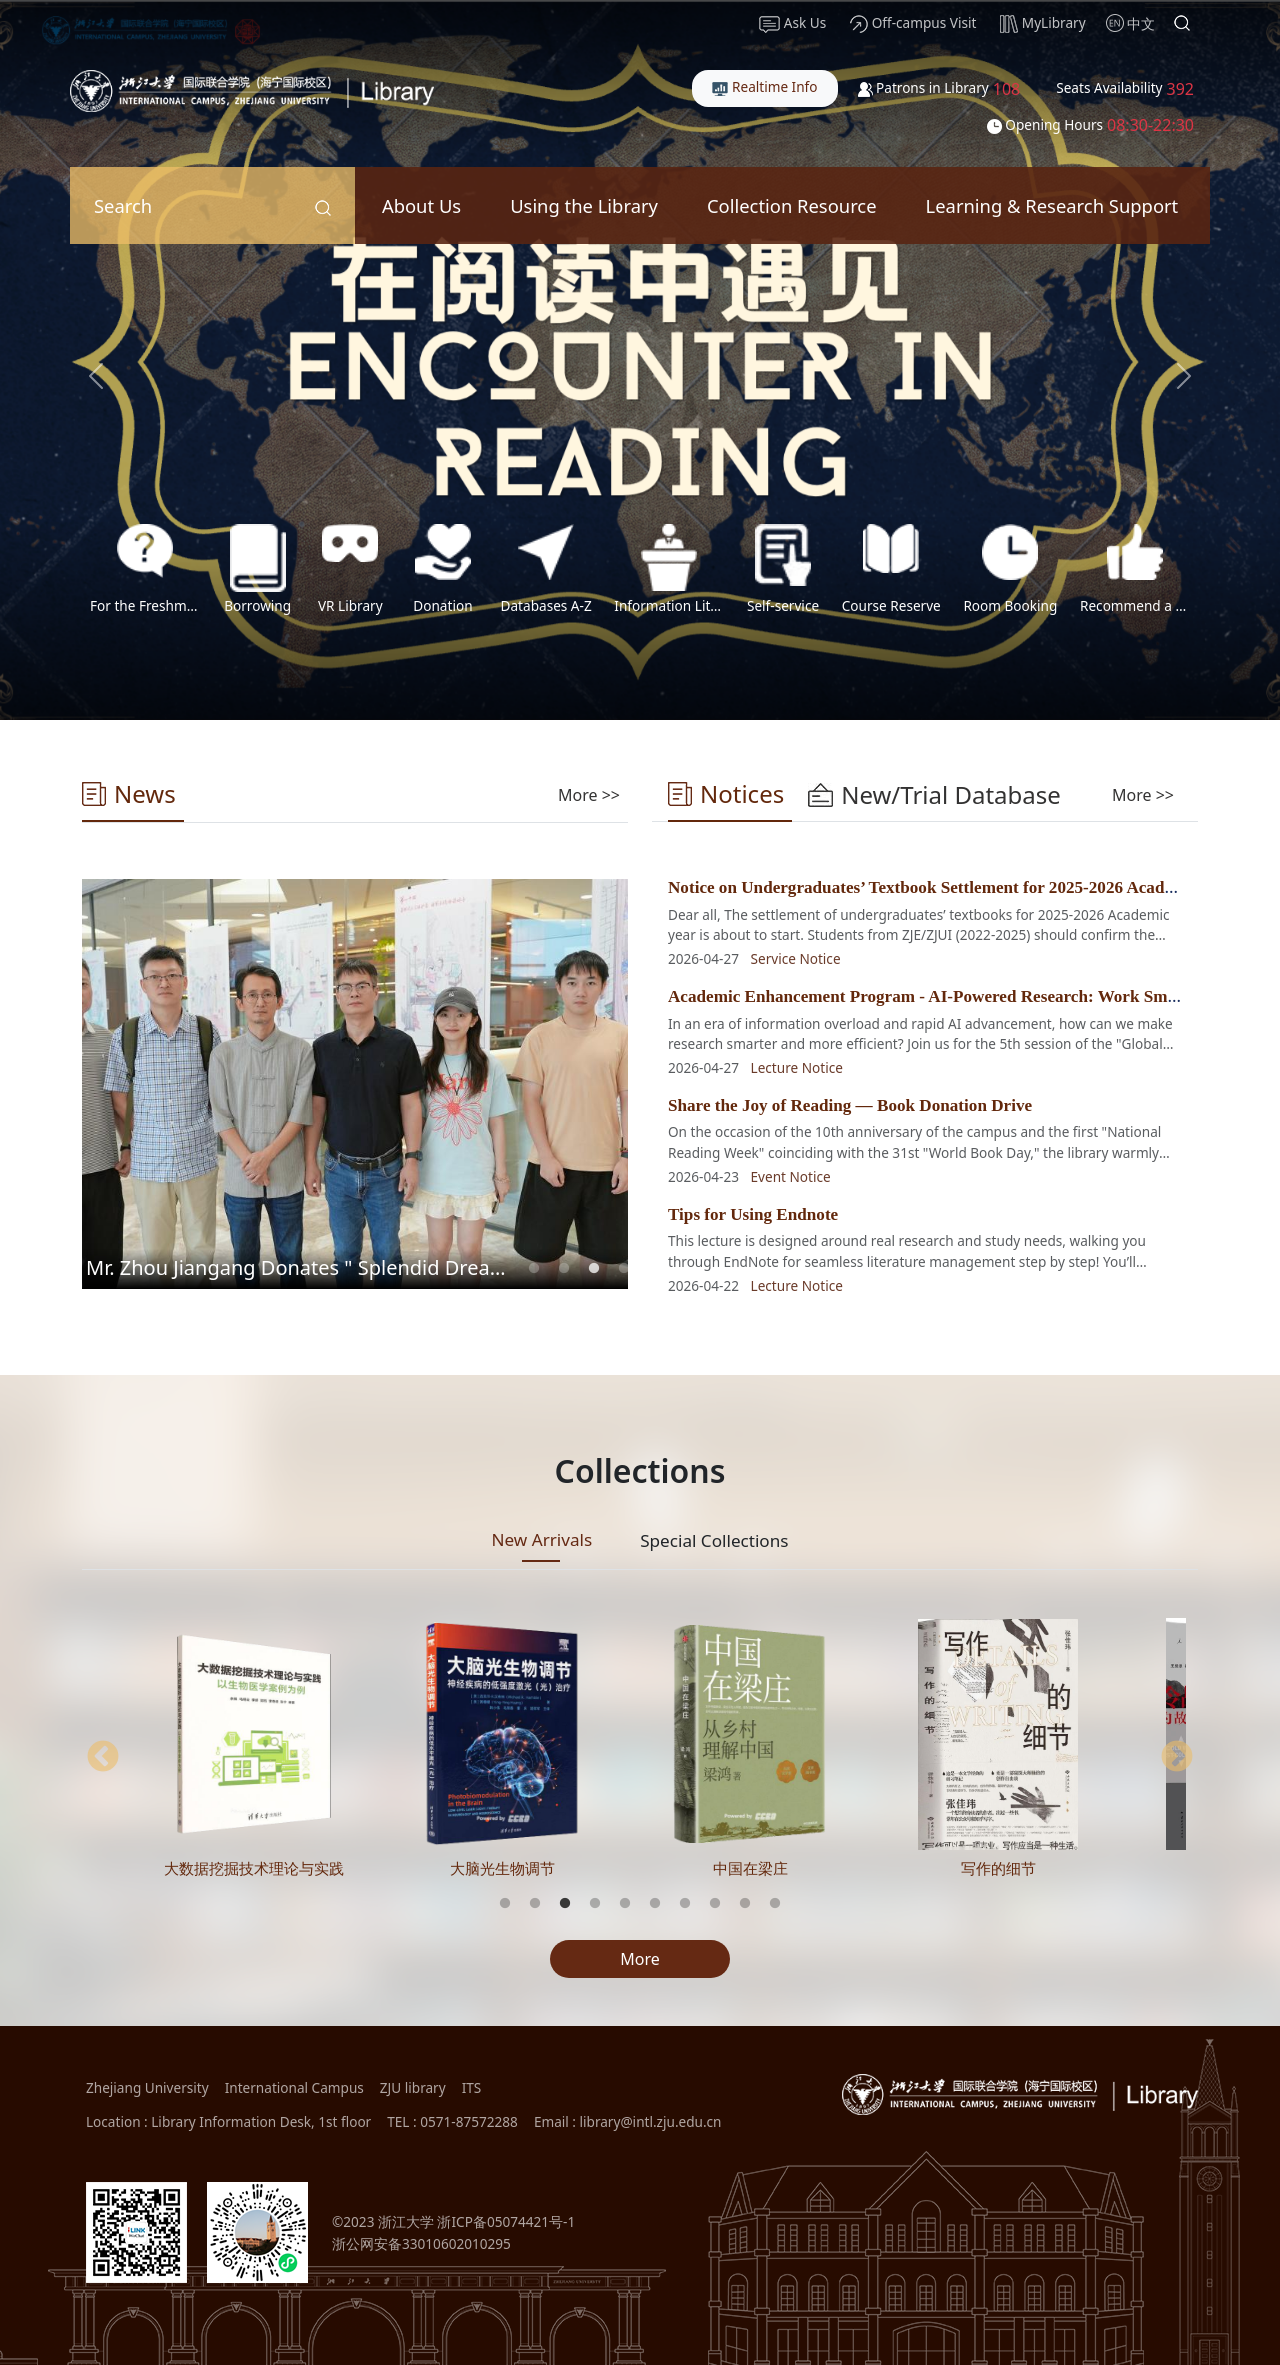 This screenshot has width=1280, height=2365. Describe the element at coordinates (355, 1084) in the screenshot. I see `[tabpanel]` at that location.